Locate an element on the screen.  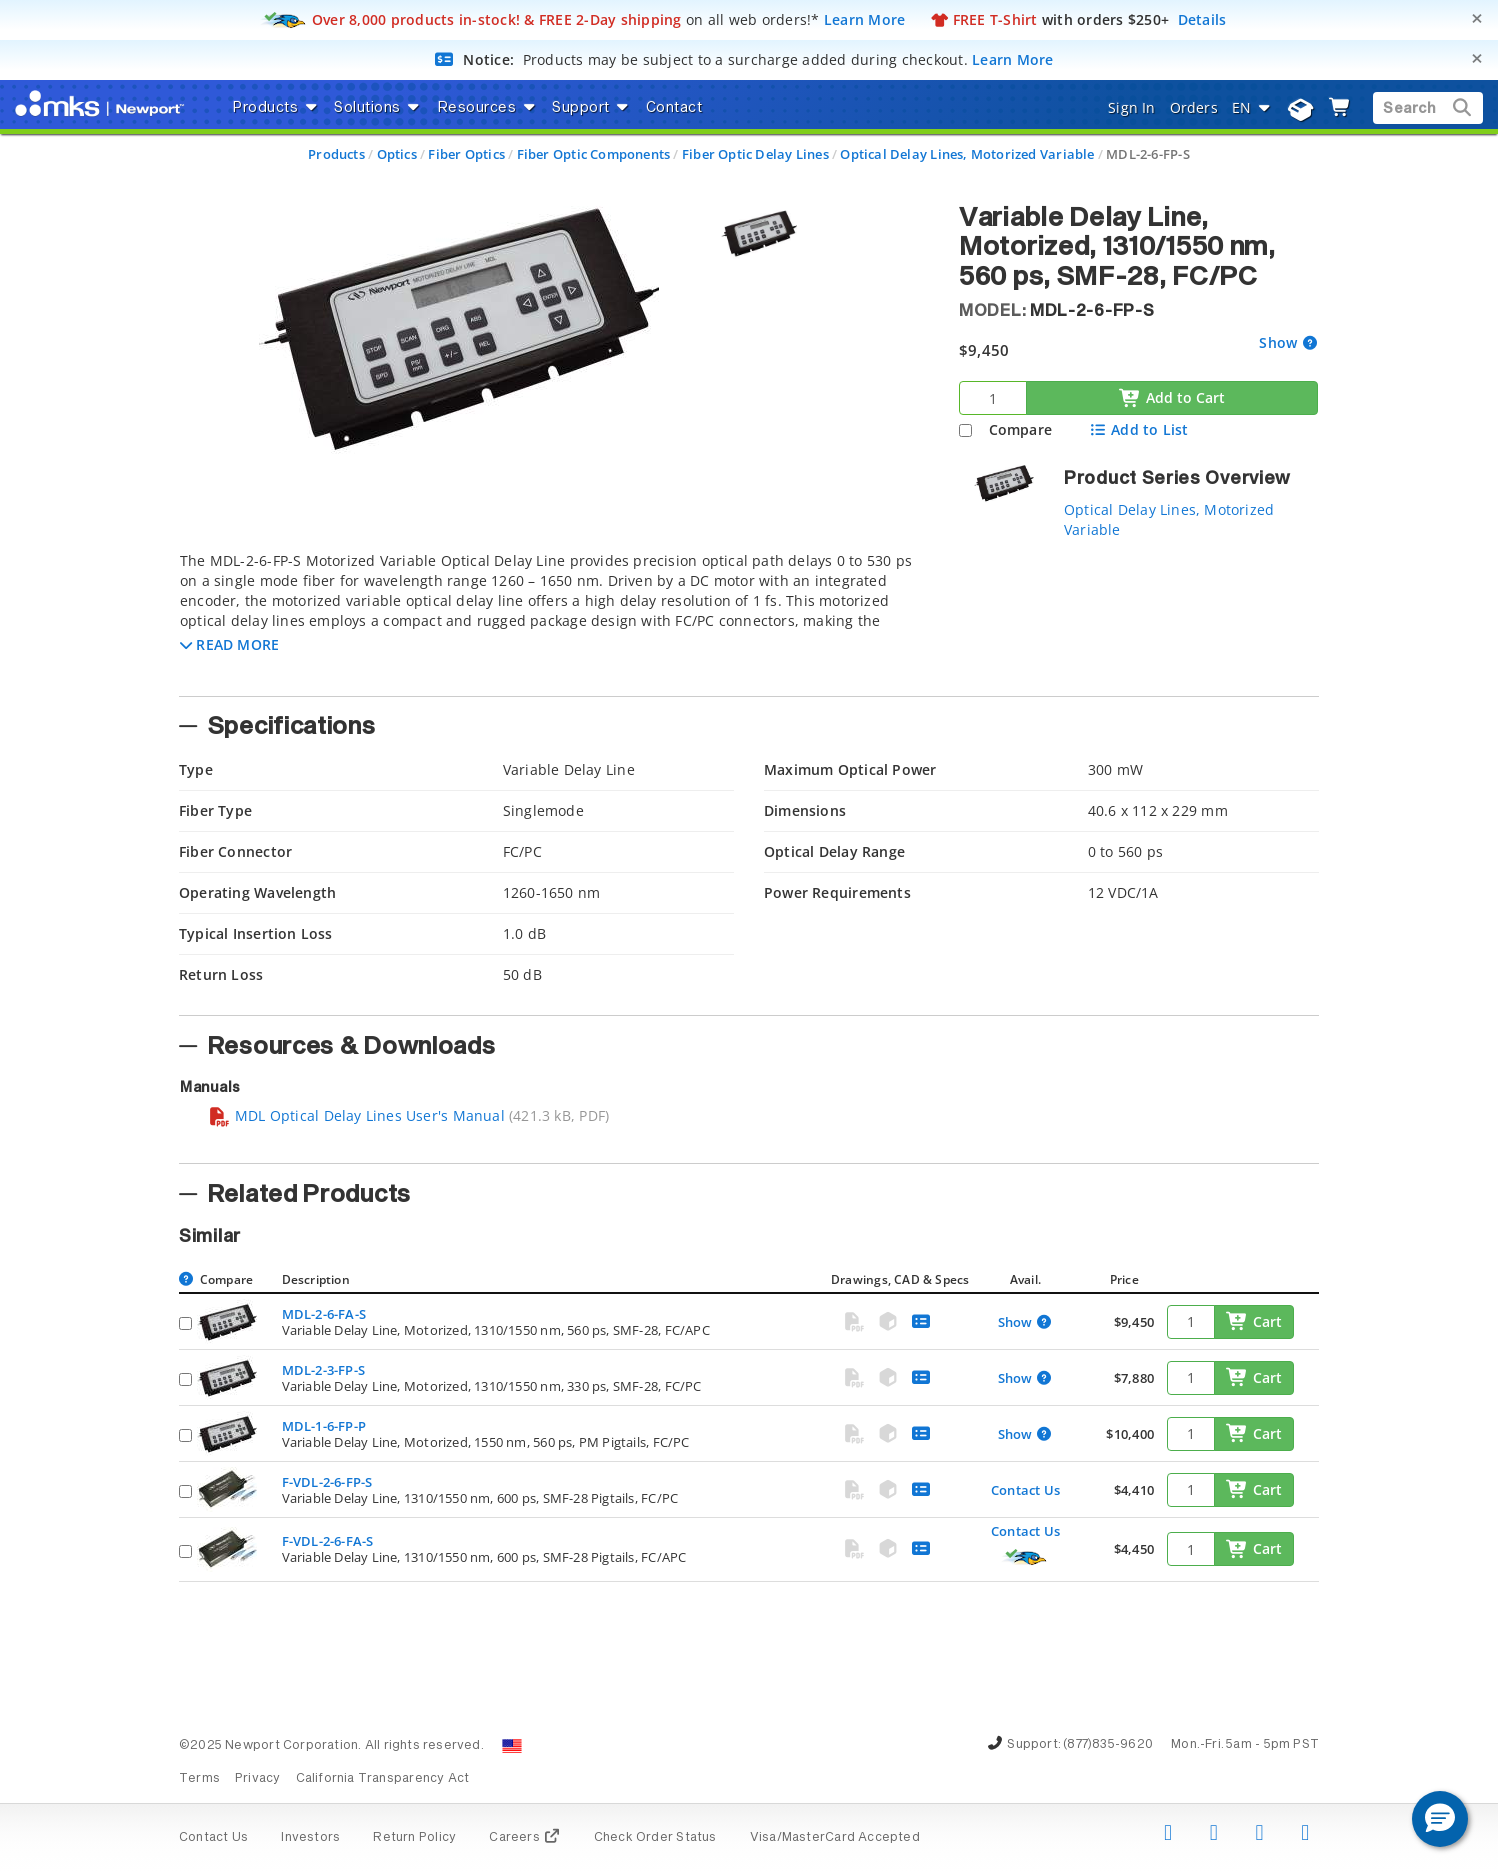
Terms is located at coordinates (199, 1779).